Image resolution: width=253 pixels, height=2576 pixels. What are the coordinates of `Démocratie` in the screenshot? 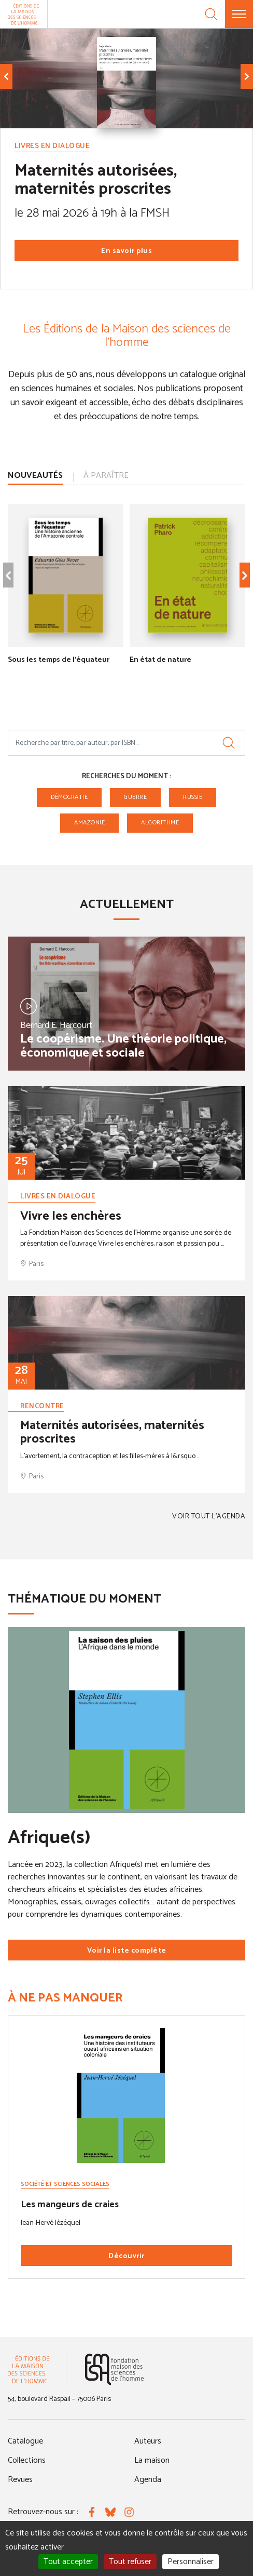 It's located at (69, 797).